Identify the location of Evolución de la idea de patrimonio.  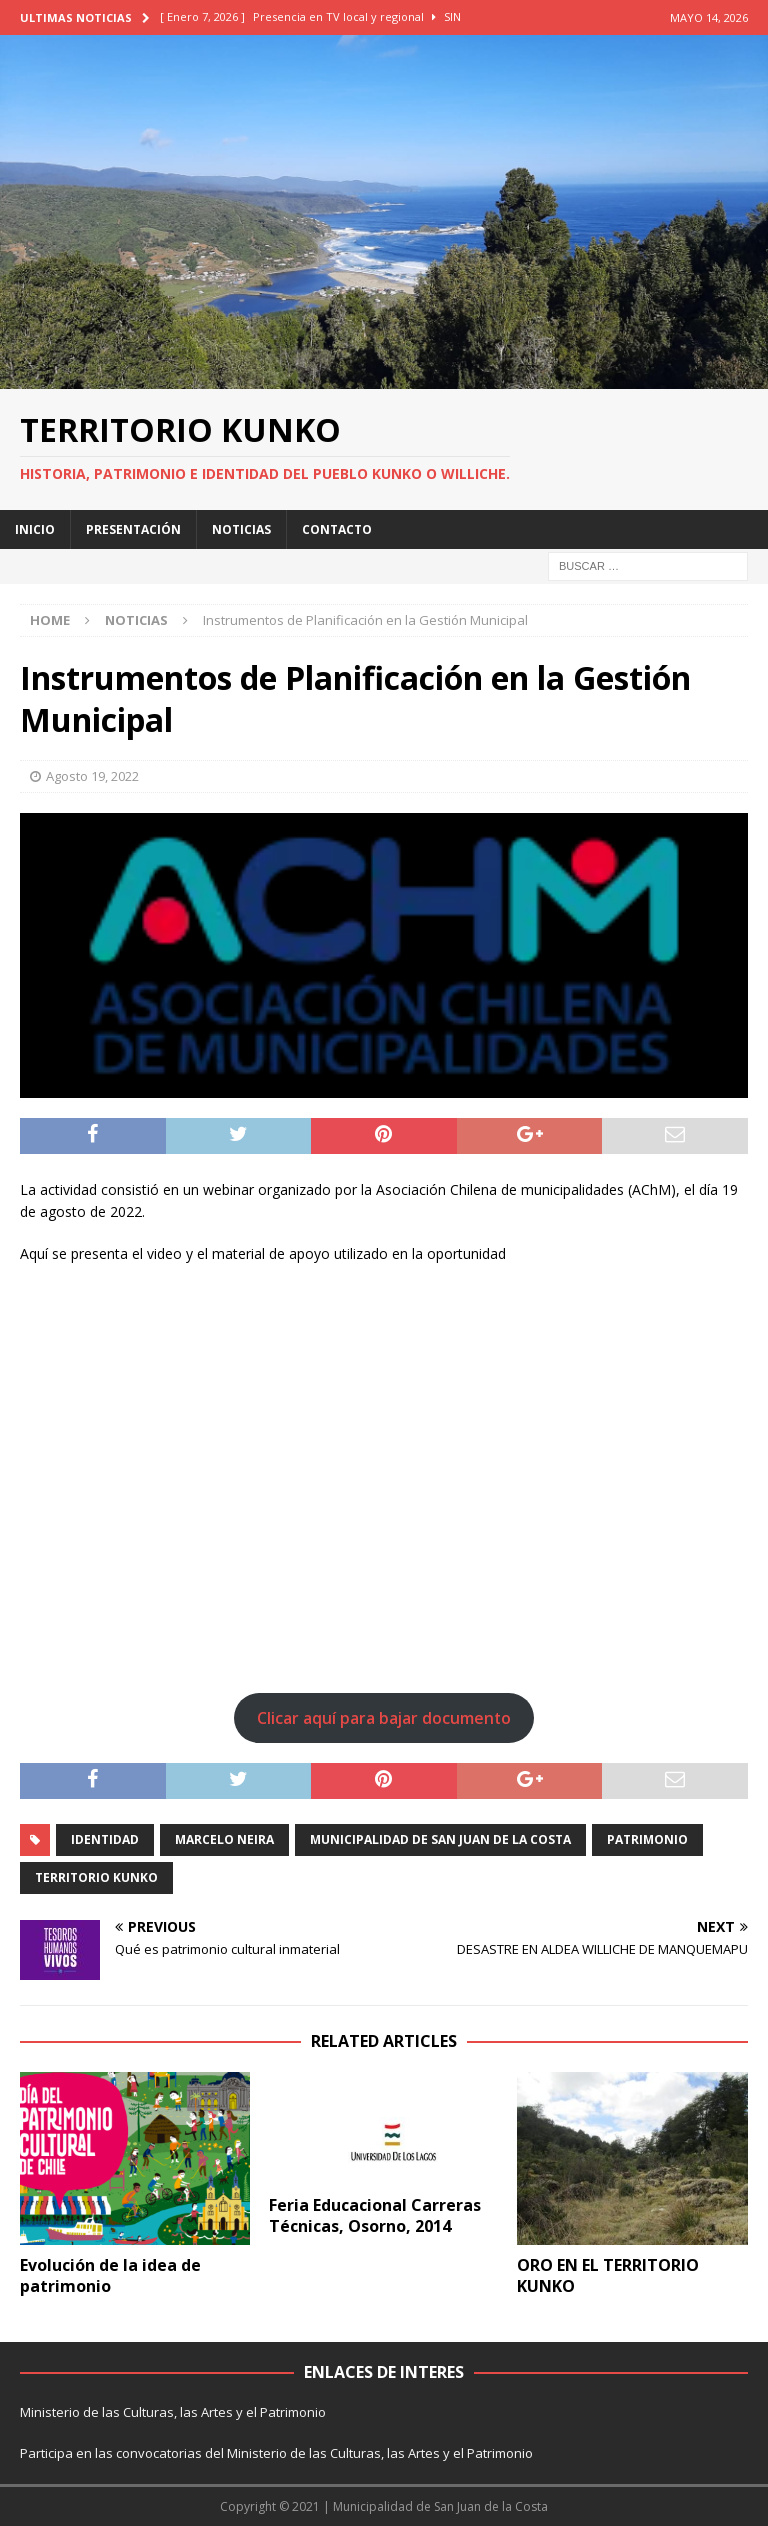
(110, 2275).